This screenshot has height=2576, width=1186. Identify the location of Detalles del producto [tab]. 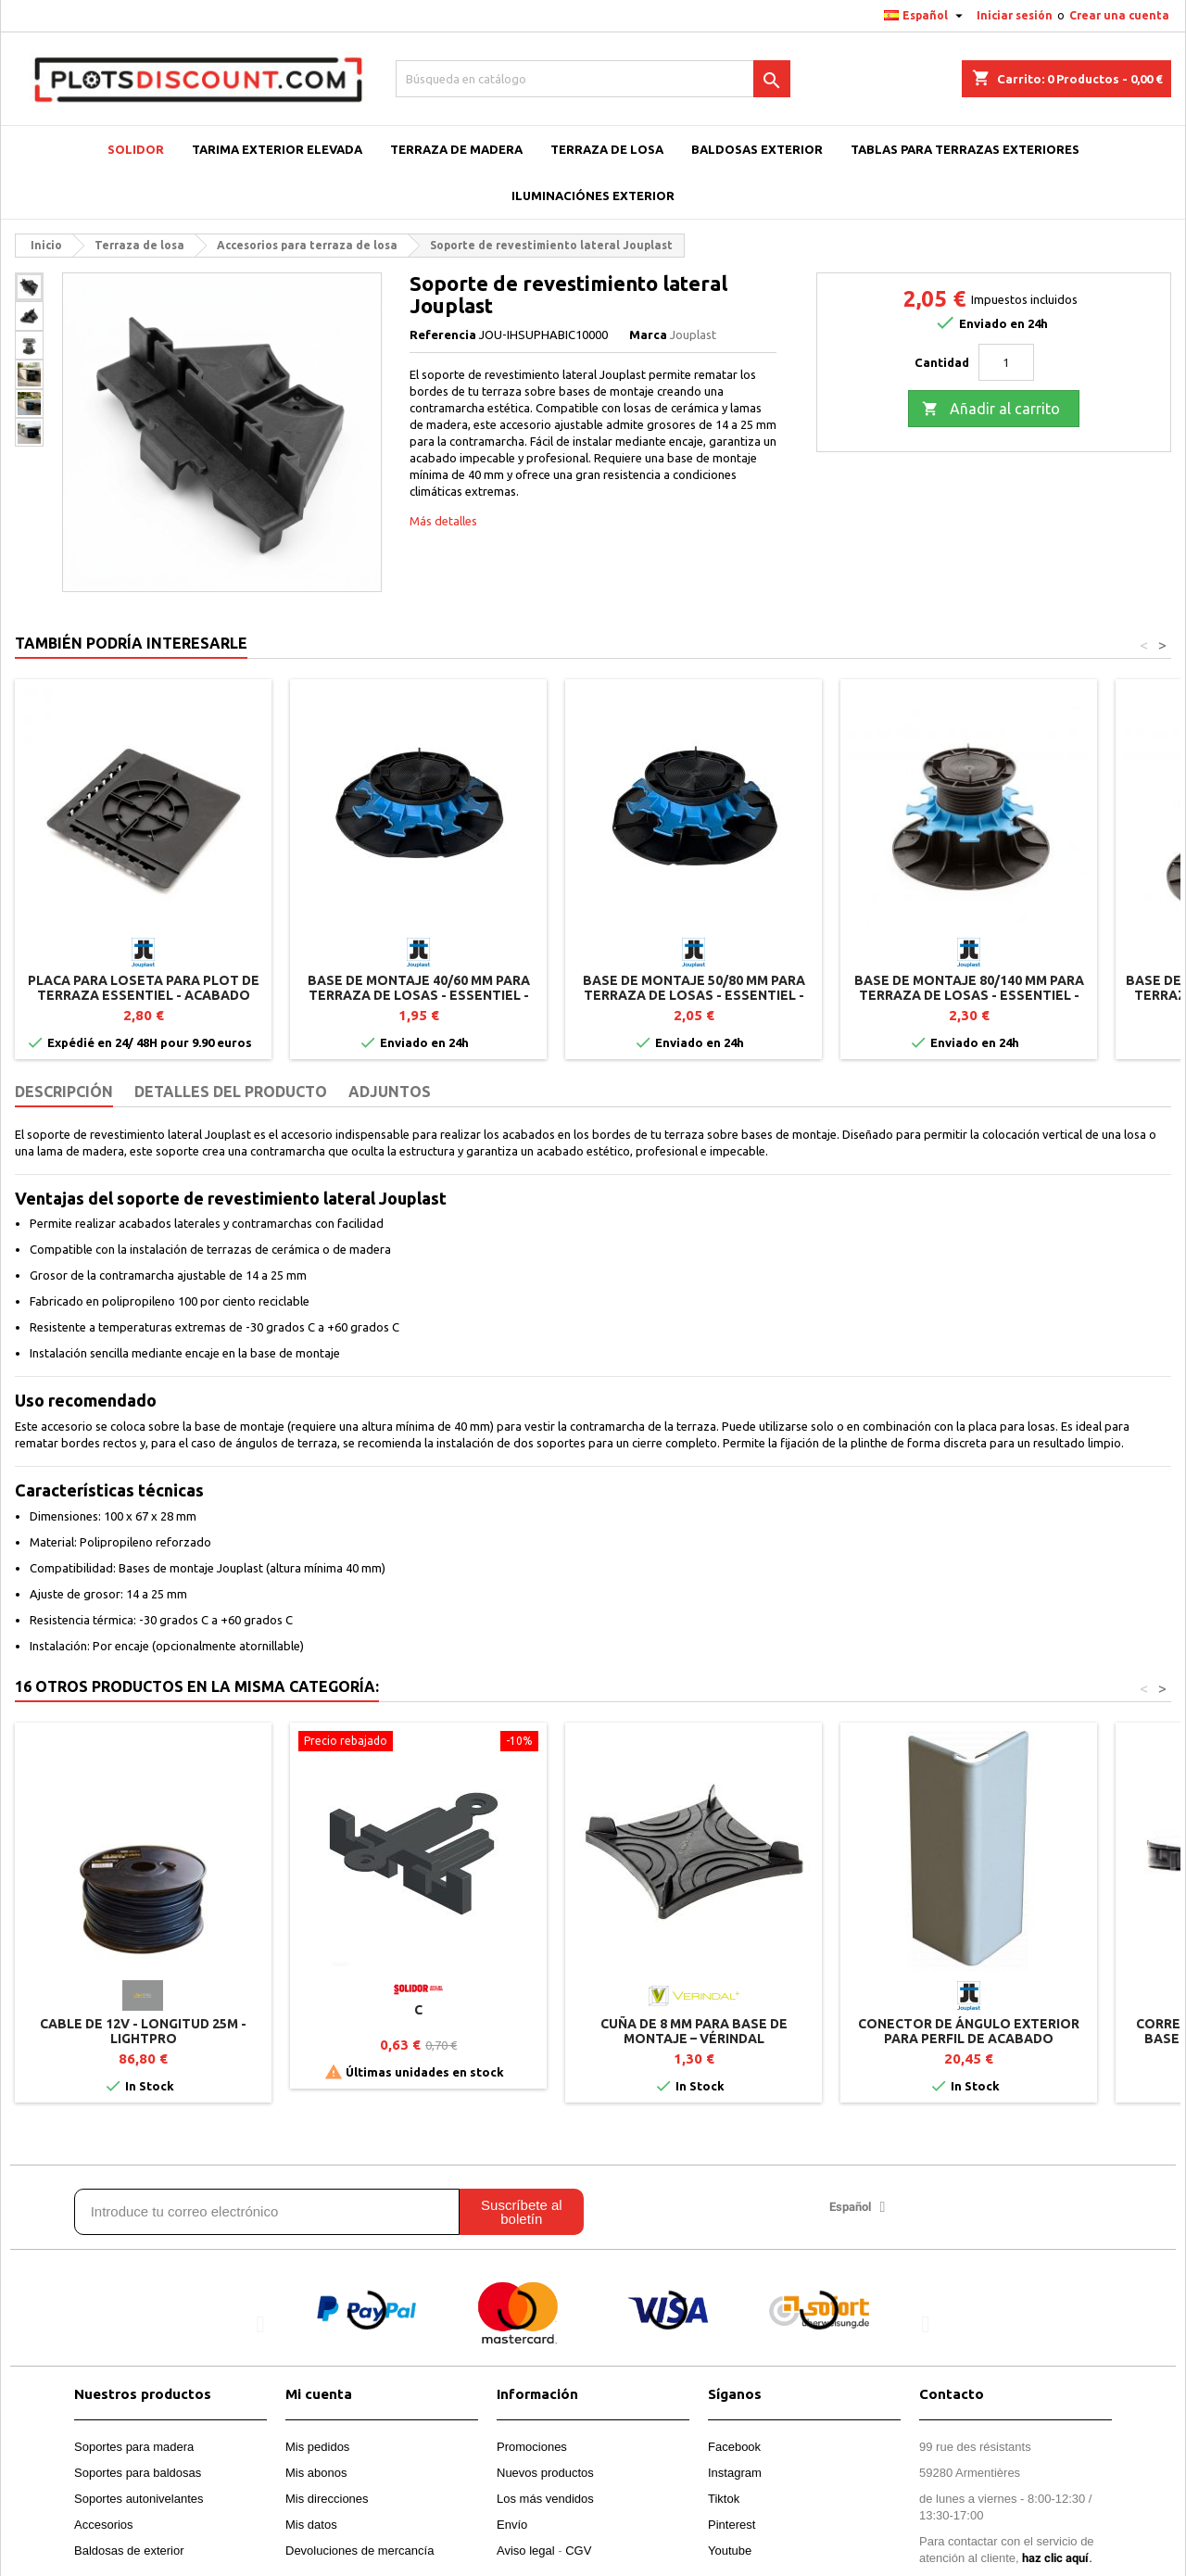
(230, 1091).